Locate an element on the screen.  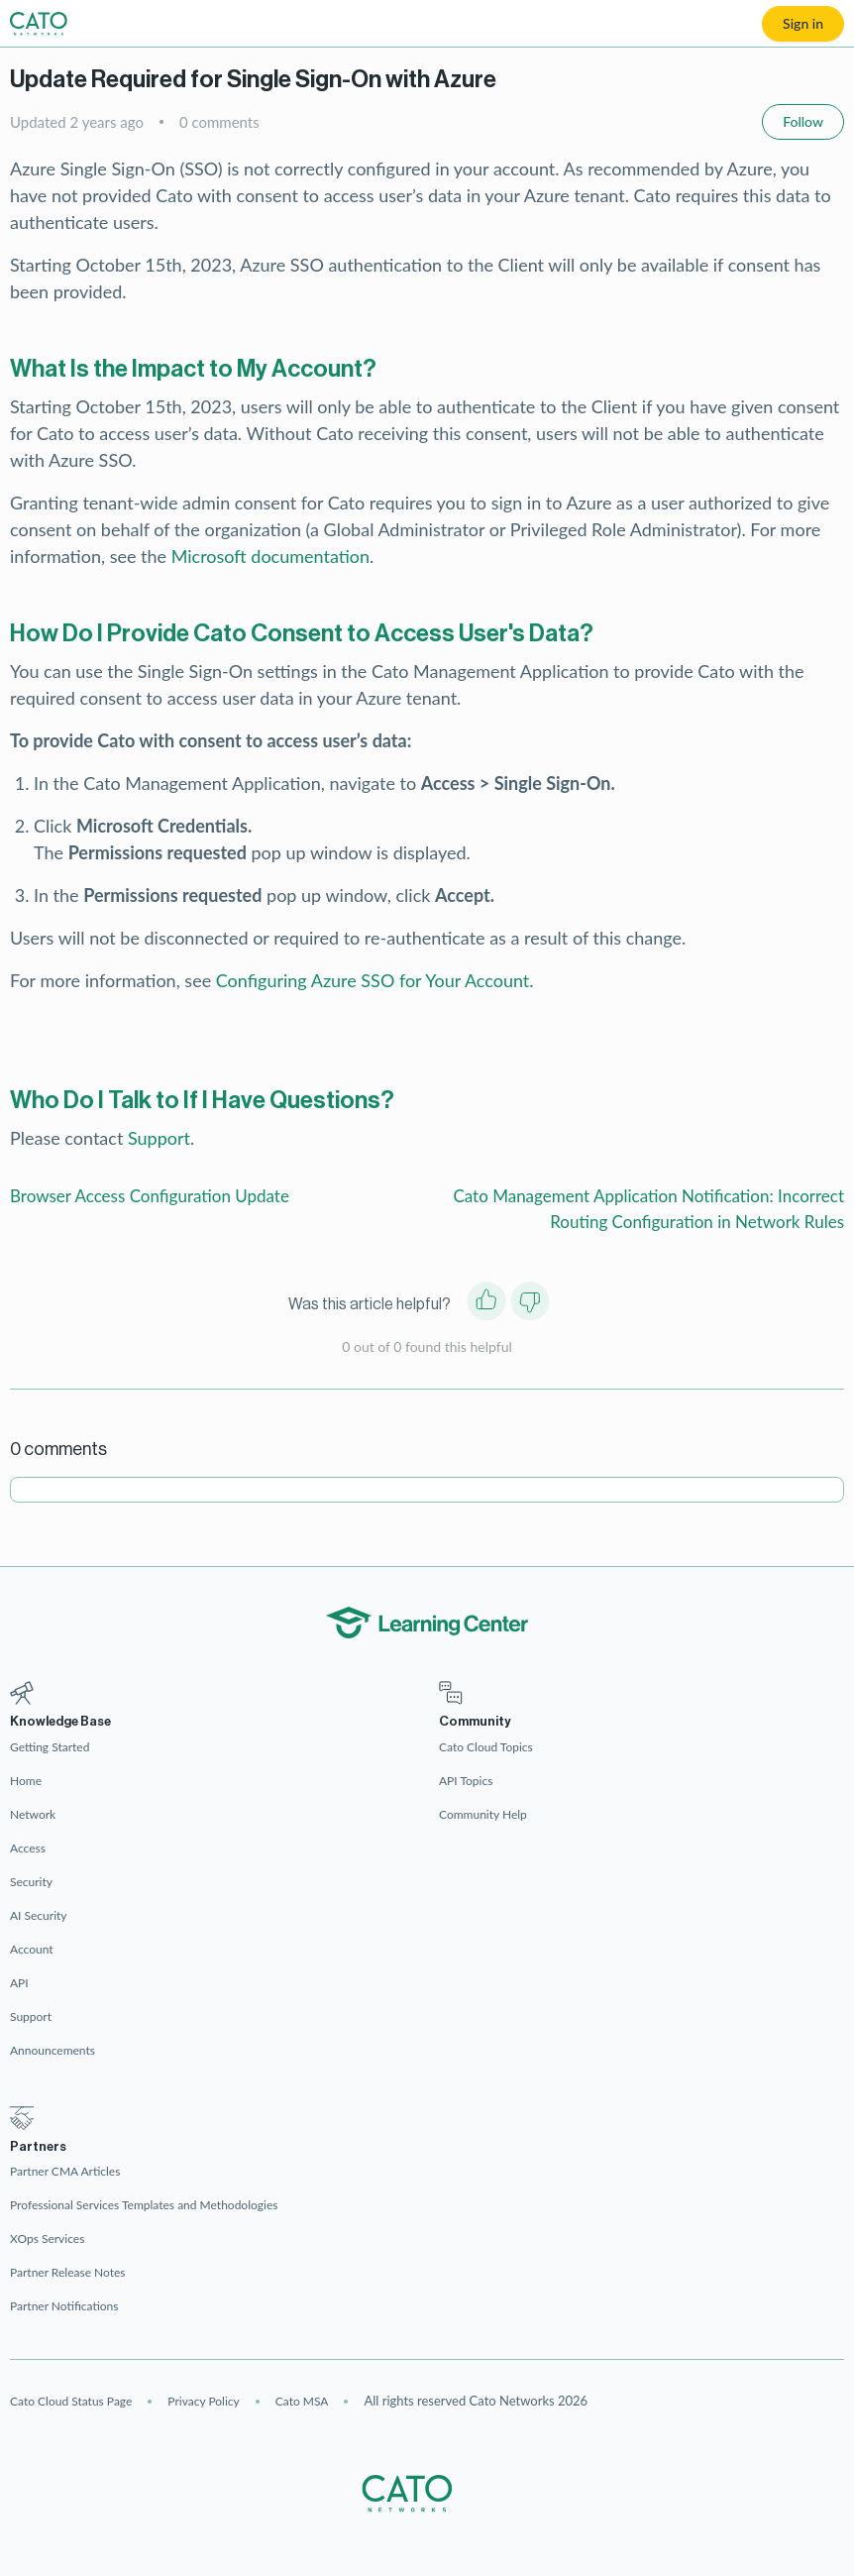
0 comments is located at coordinates (219, 122).